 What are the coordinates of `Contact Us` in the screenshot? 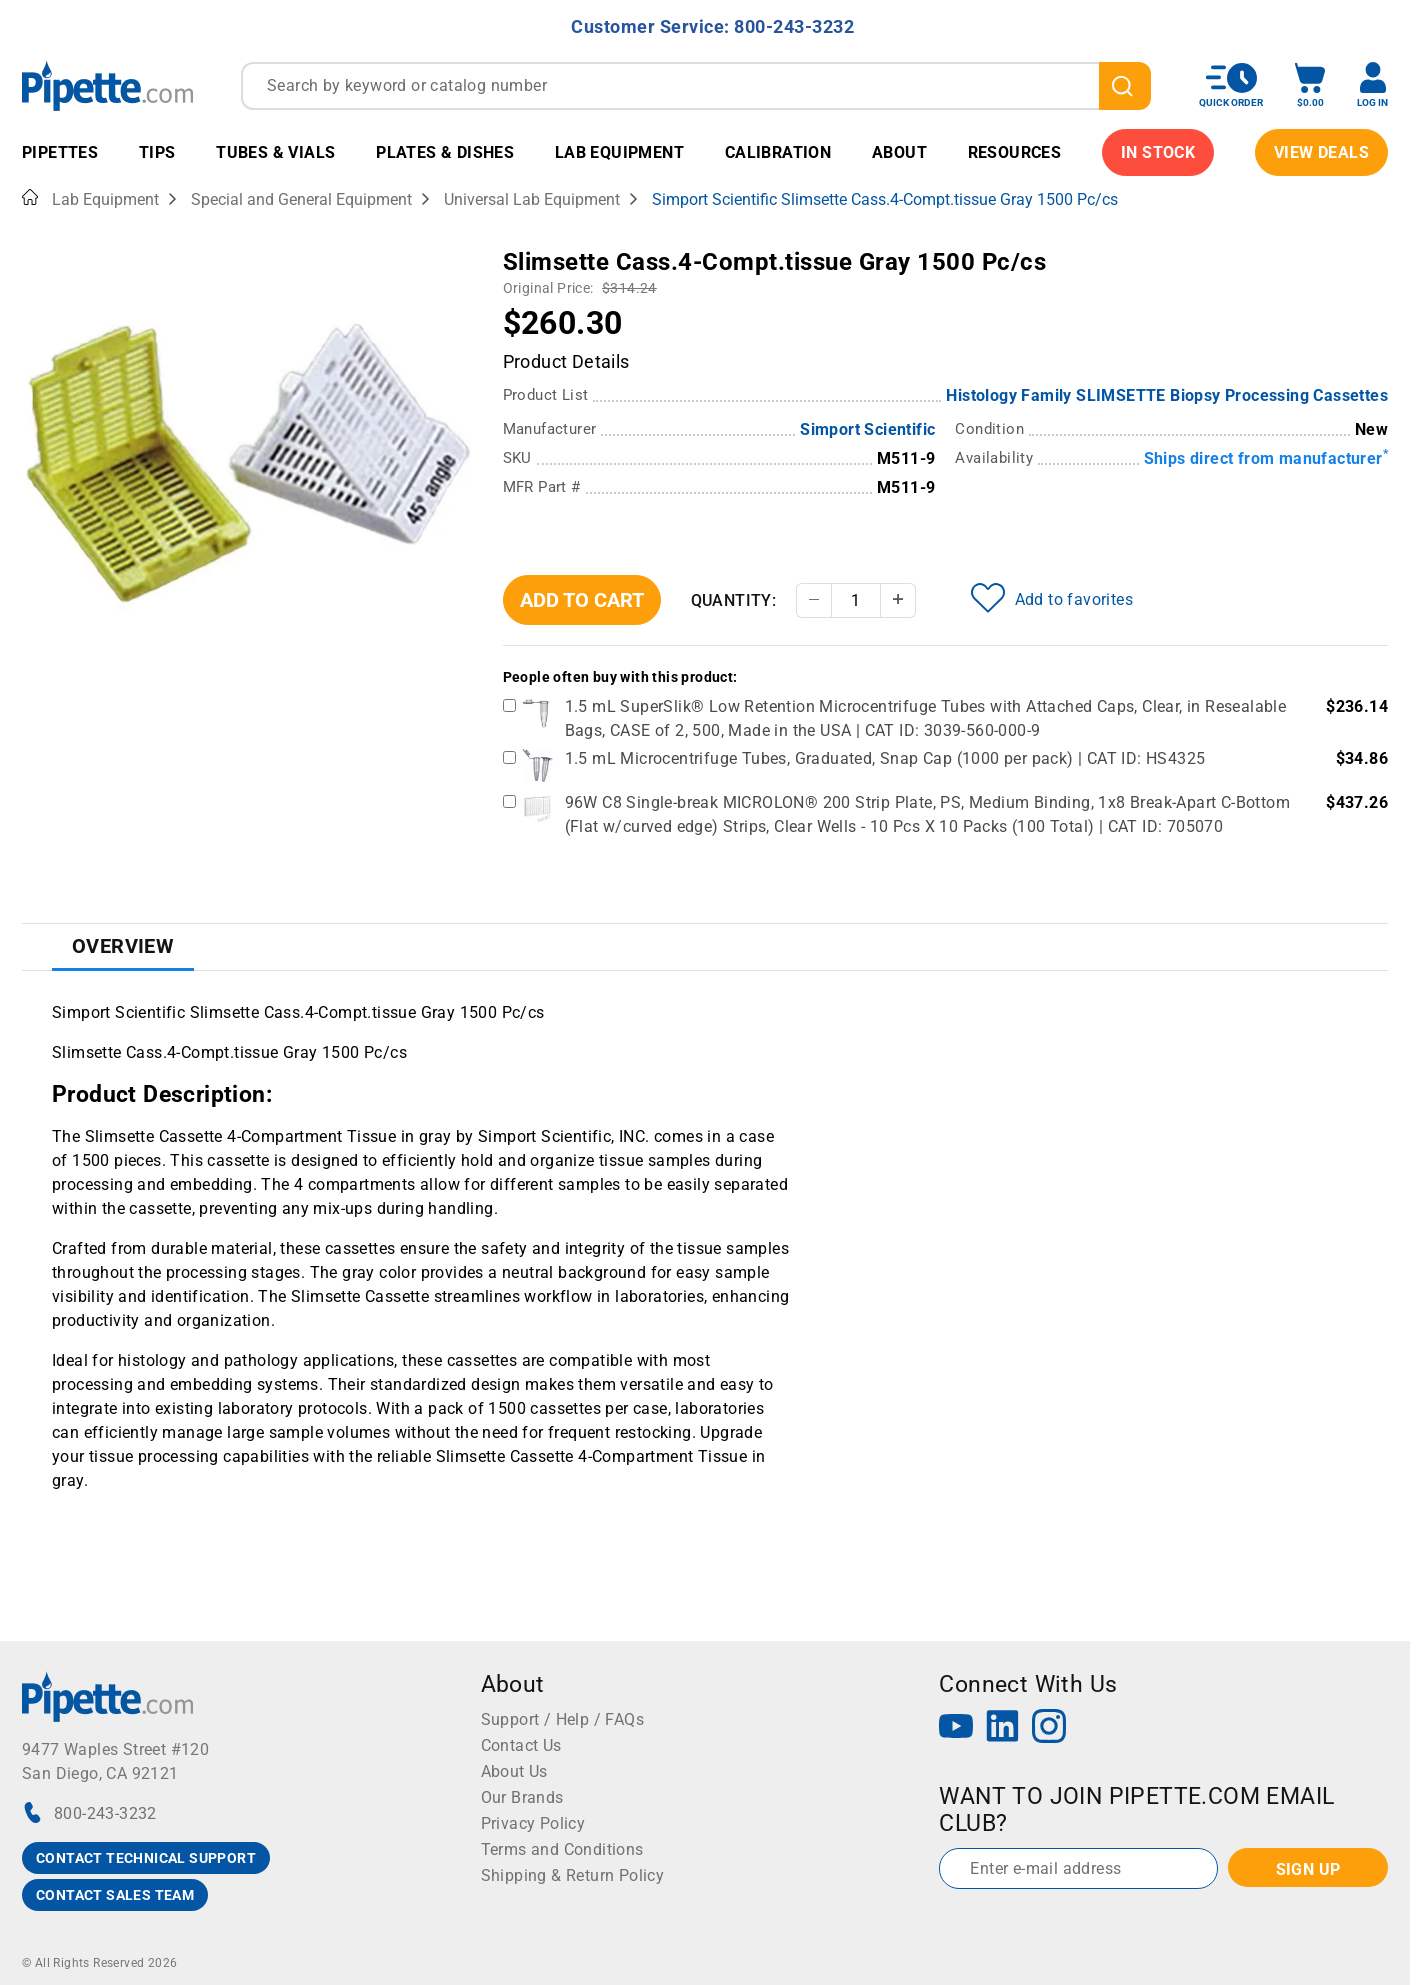 It's located at (521, 1745).